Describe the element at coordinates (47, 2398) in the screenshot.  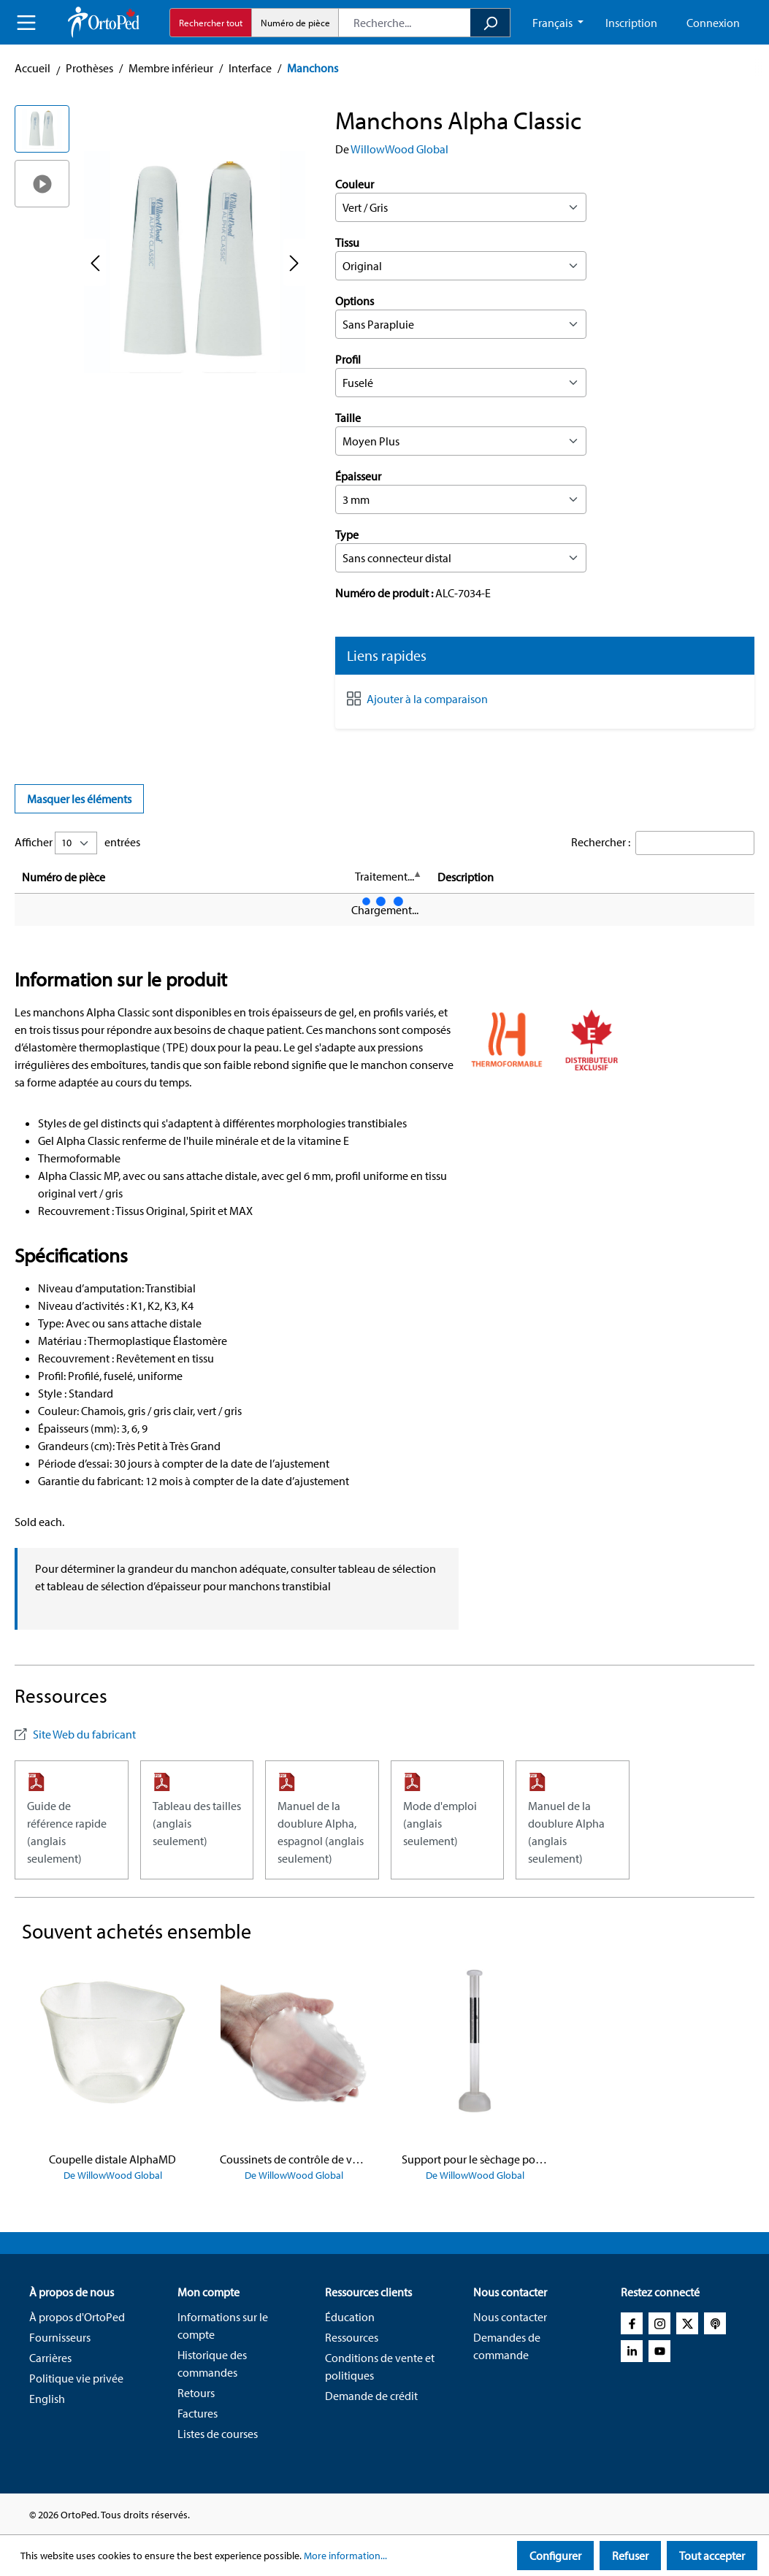
I see `English` at that location.